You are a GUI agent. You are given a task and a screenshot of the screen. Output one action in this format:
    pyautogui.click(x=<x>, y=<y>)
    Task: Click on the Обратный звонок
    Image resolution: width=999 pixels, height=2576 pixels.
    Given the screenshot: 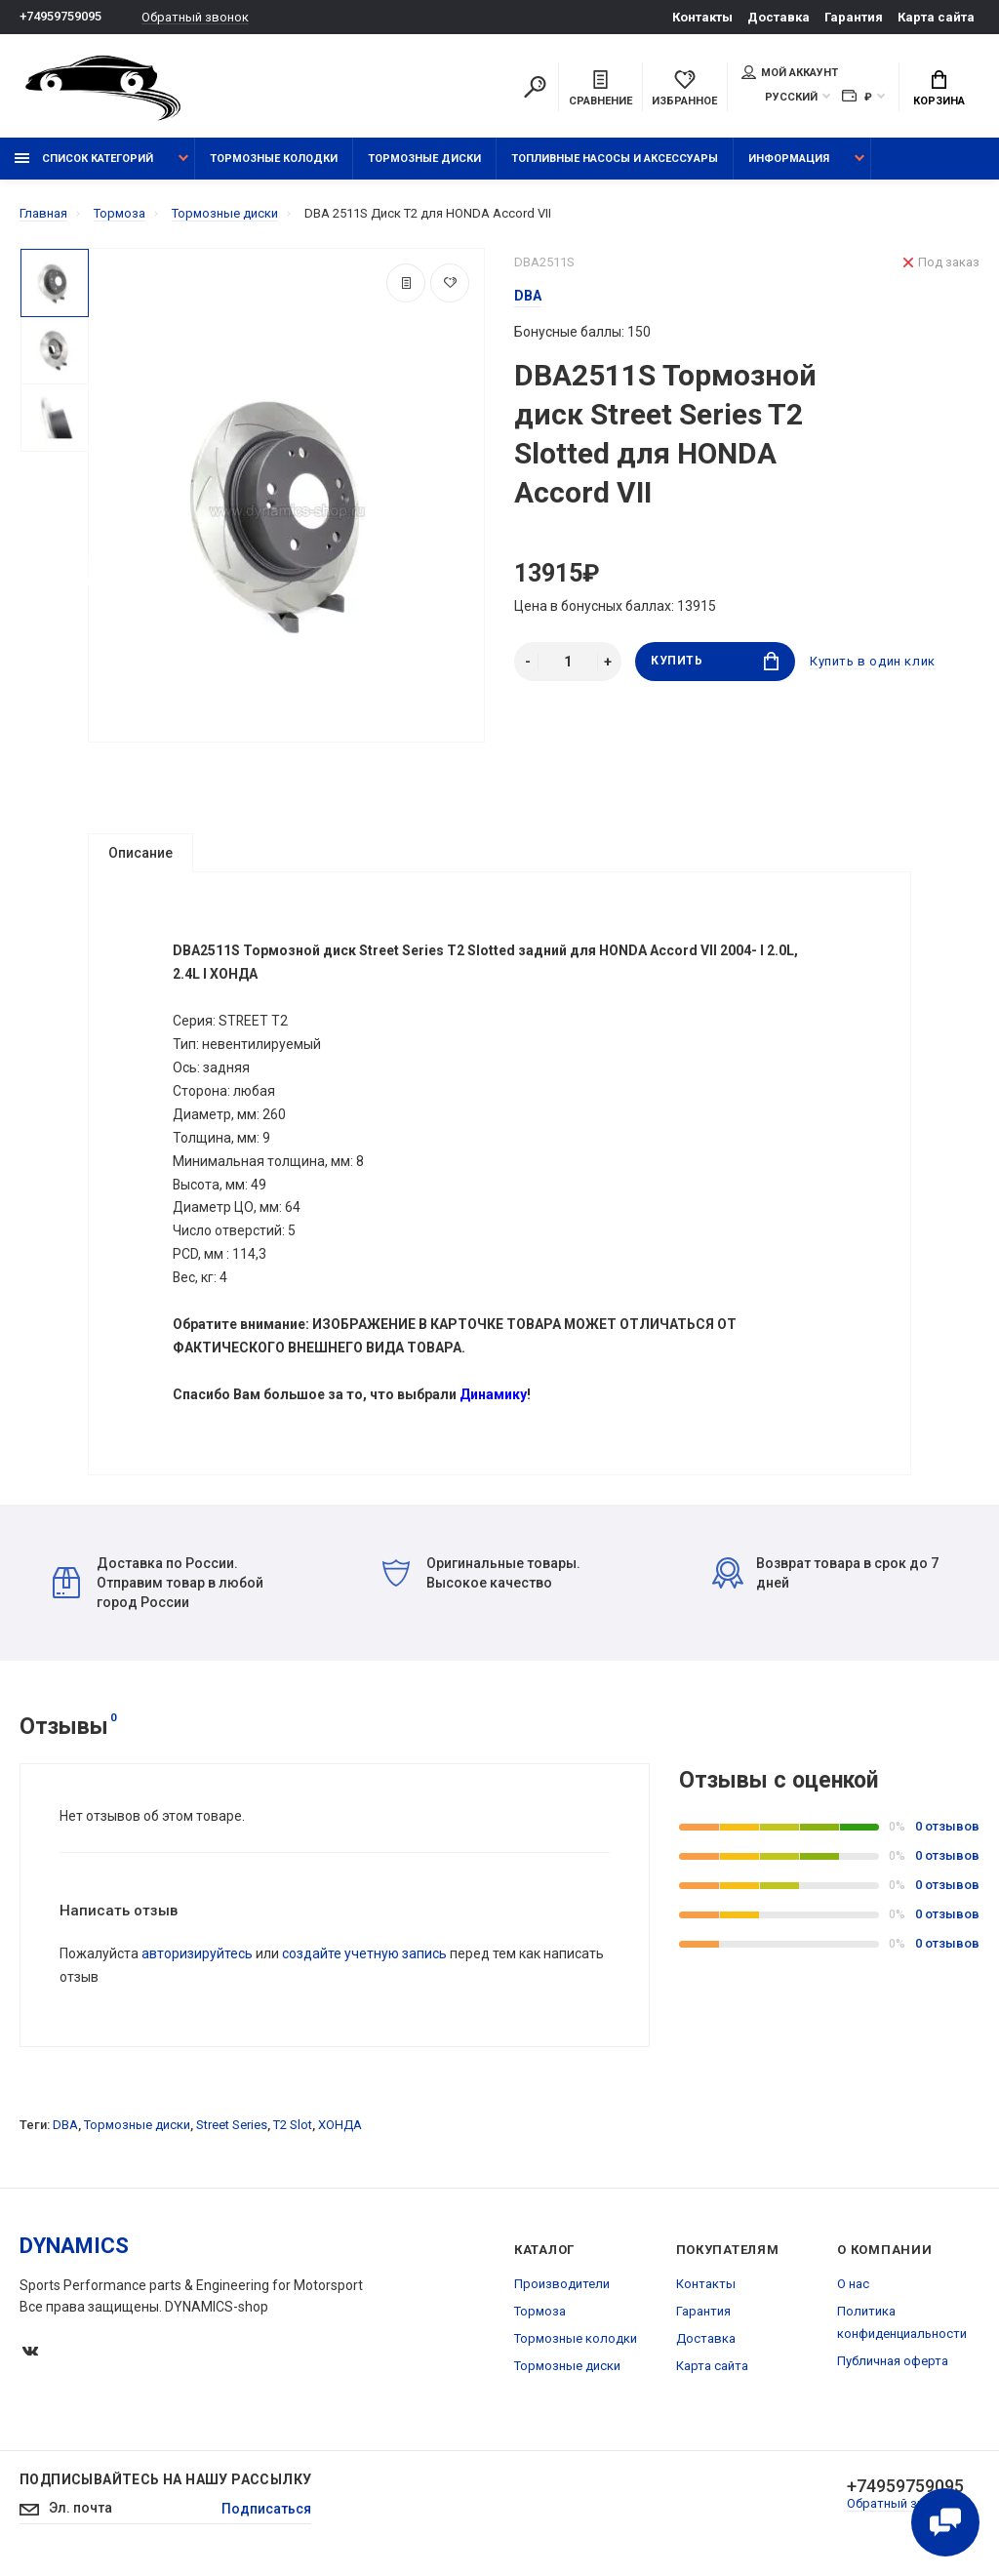 What is the action you would take?
    pyautogui.click(x=195, y=17)
    